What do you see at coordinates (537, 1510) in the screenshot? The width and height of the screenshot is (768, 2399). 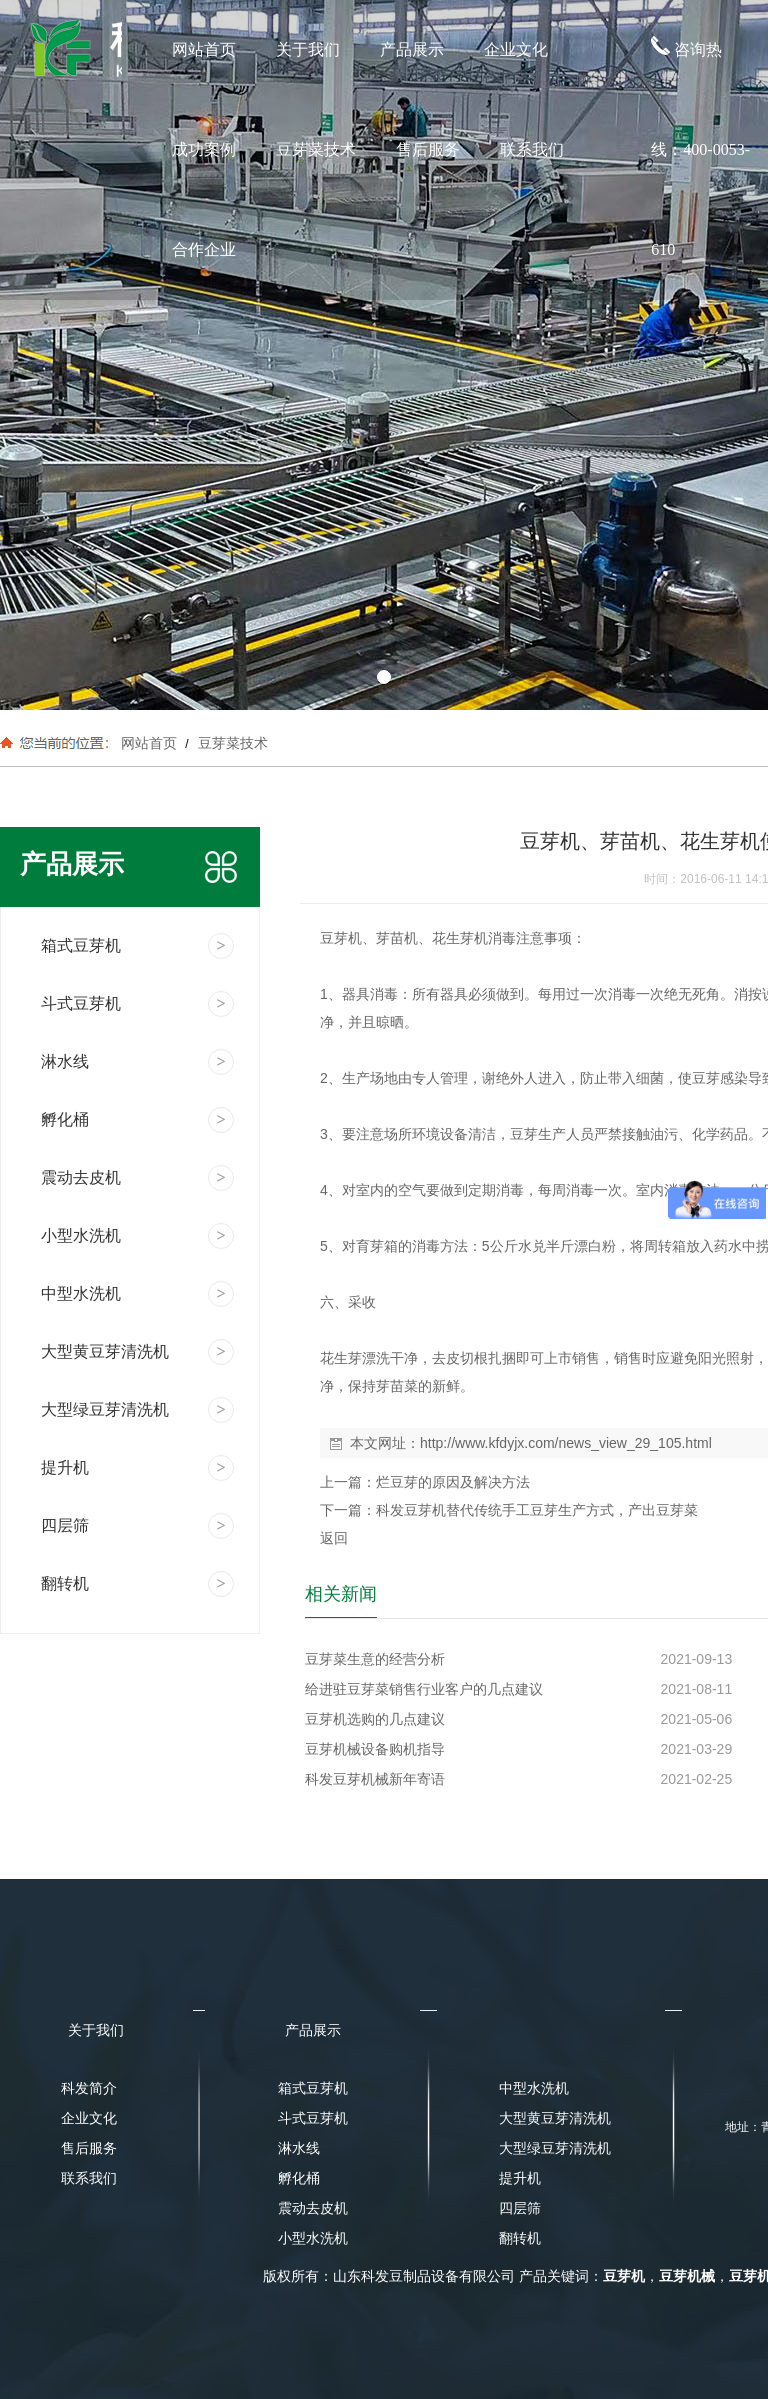 I see `科发豆芽机替代传统手工豆芽生产方式，产出豆芽菜` at bounding box center [537, 1510].